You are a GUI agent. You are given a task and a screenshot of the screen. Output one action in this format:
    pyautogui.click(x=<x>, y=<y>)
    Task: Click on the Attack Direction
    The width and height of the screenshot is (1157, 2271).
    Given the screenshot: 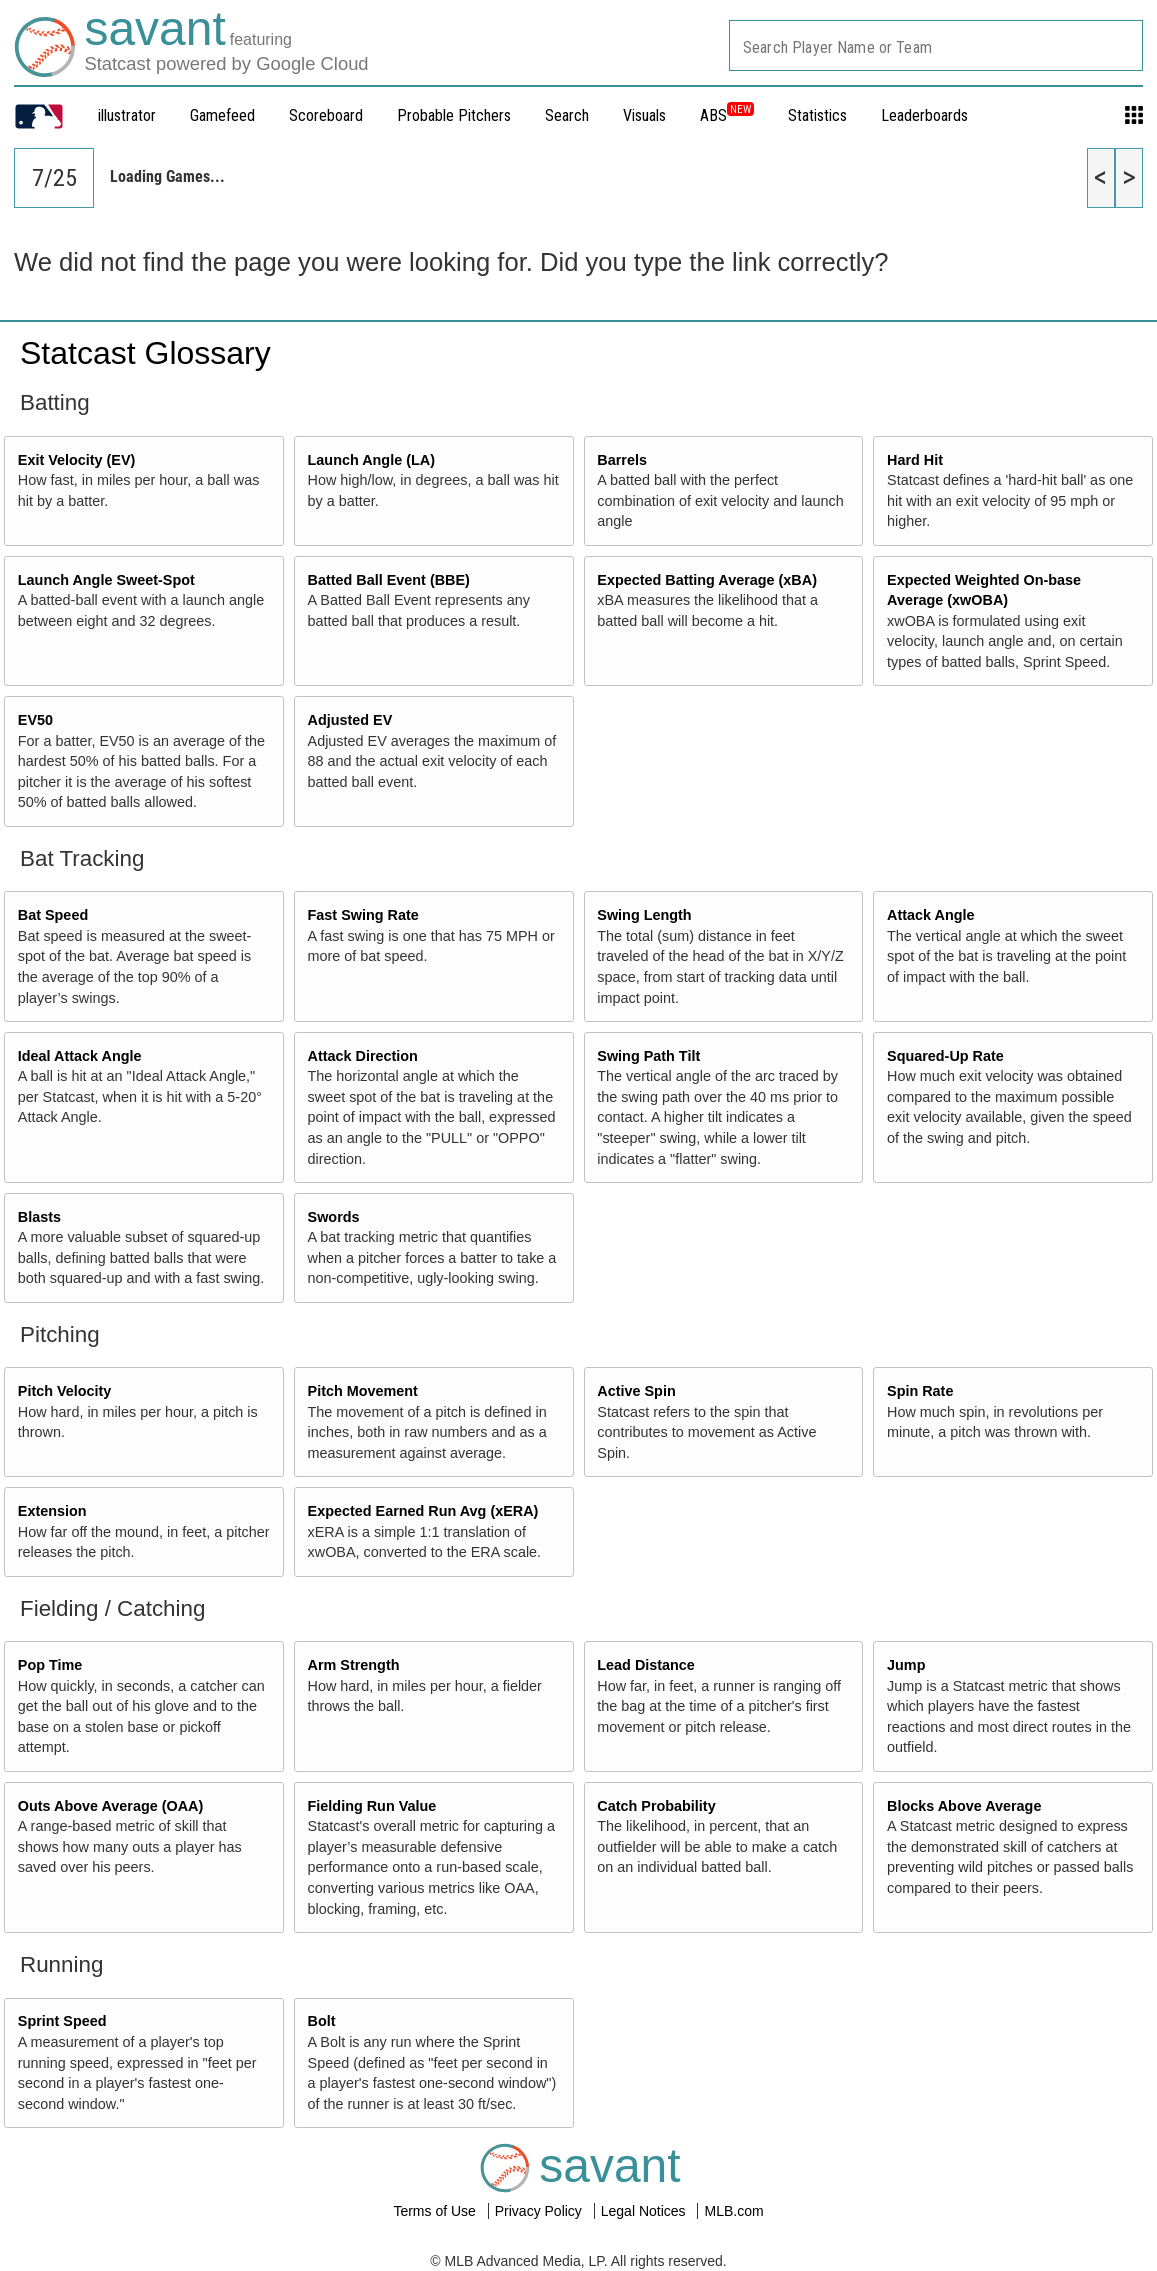 What is the action you would take?
    pyautogui.click(x=363, y=1056)
    